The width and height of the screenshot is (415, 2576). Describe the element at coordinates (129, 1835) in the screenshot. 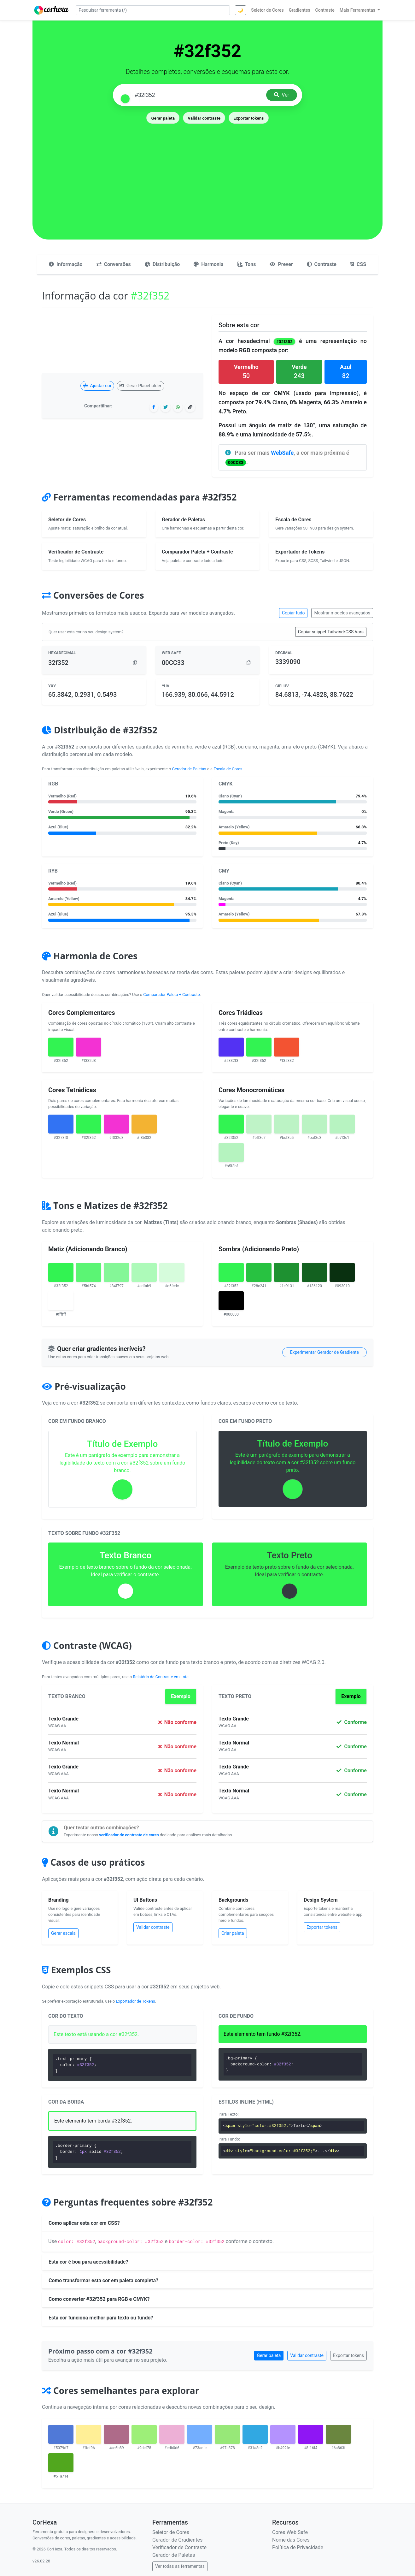

I see `verificador de contraste de cores` at that location.